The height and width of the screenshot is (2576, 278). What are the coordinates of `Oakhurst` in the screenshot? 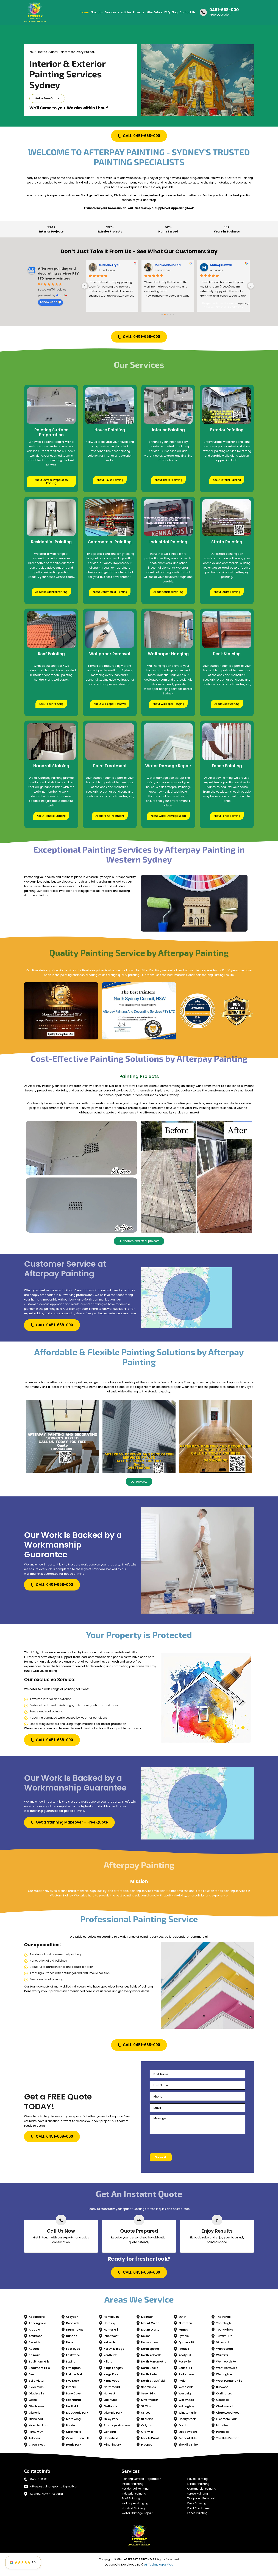 It's located at (110, 2404).